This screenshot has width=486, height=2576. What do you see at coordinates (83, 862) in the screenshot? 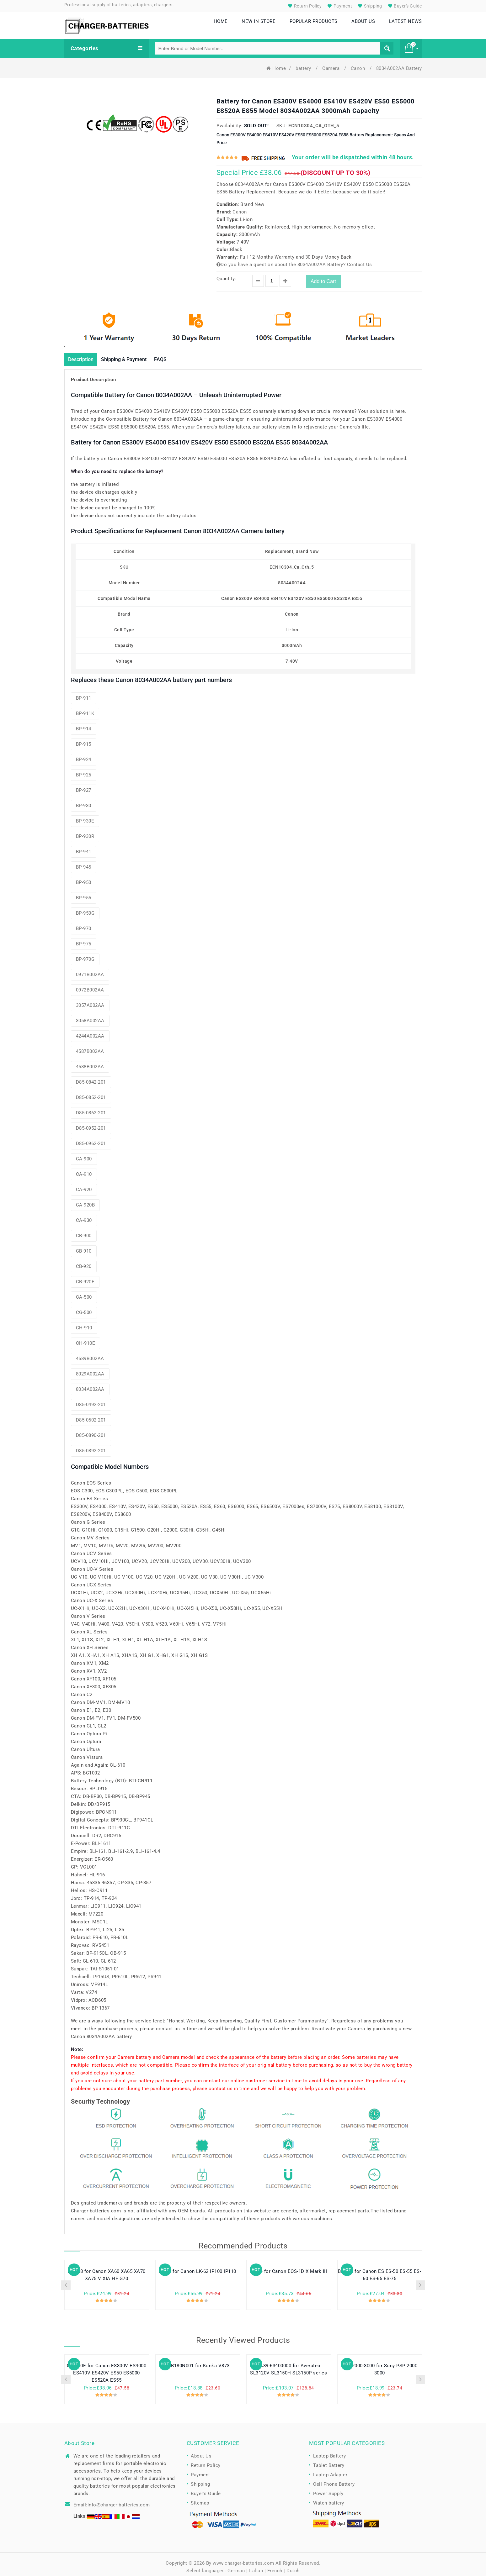
I see `BP-945` at bounding box center [83, 862].